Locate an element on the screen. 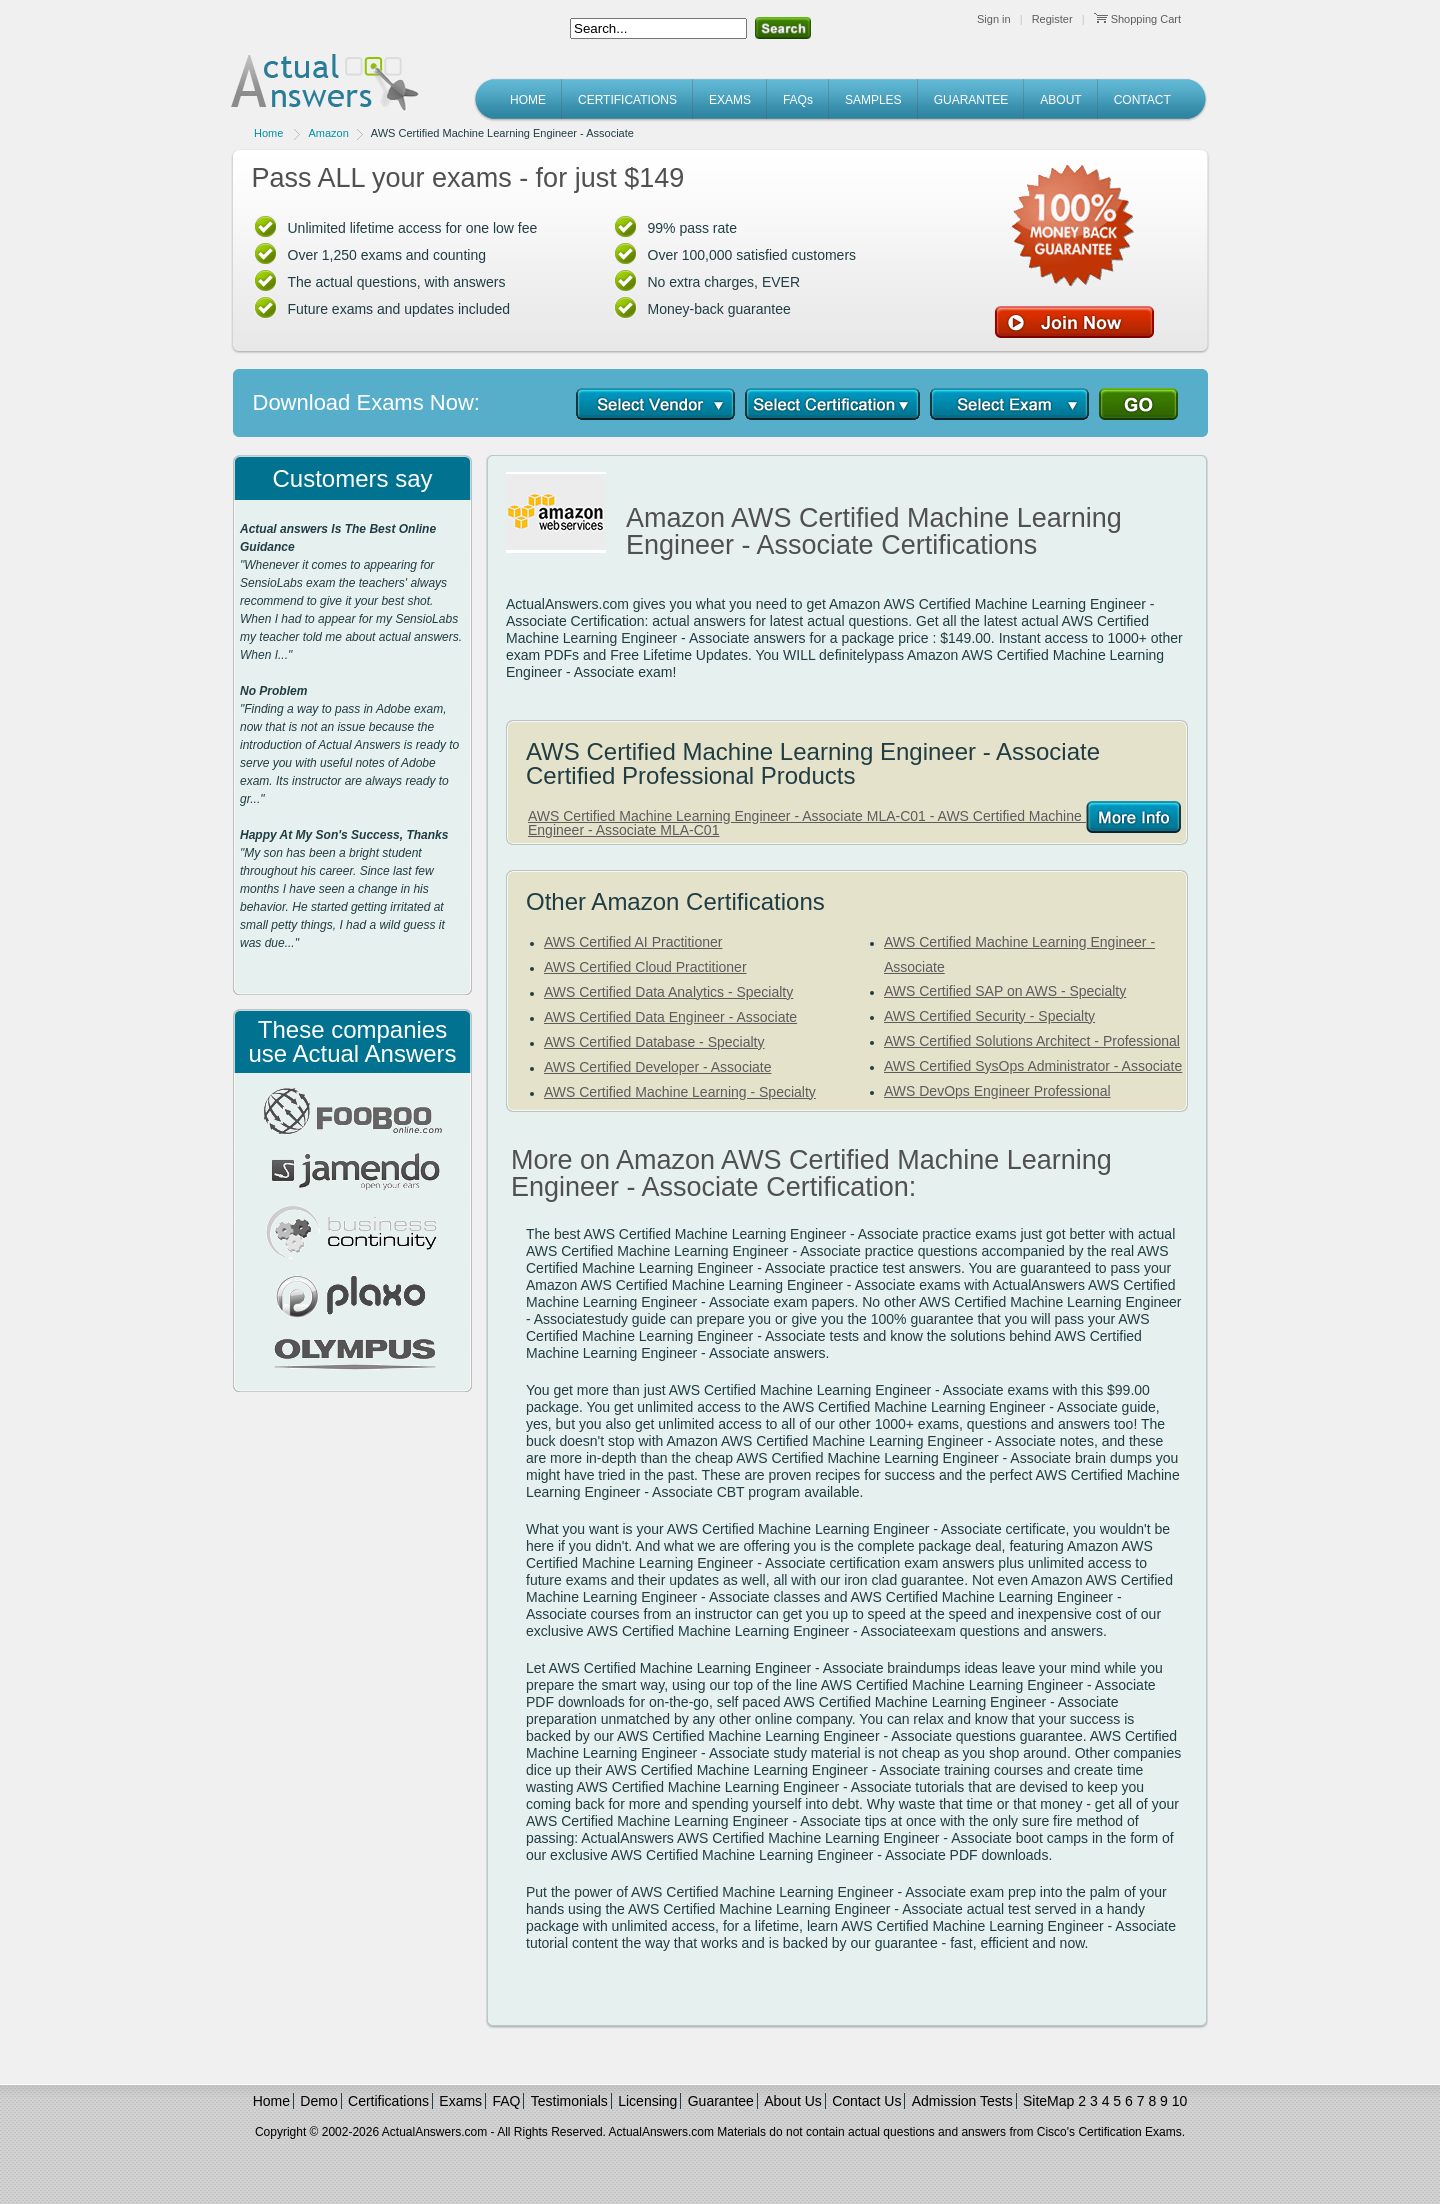 The height and width of the screenshot is (2204, 1440). Admission Tests is located at coordinates (962, 2101).